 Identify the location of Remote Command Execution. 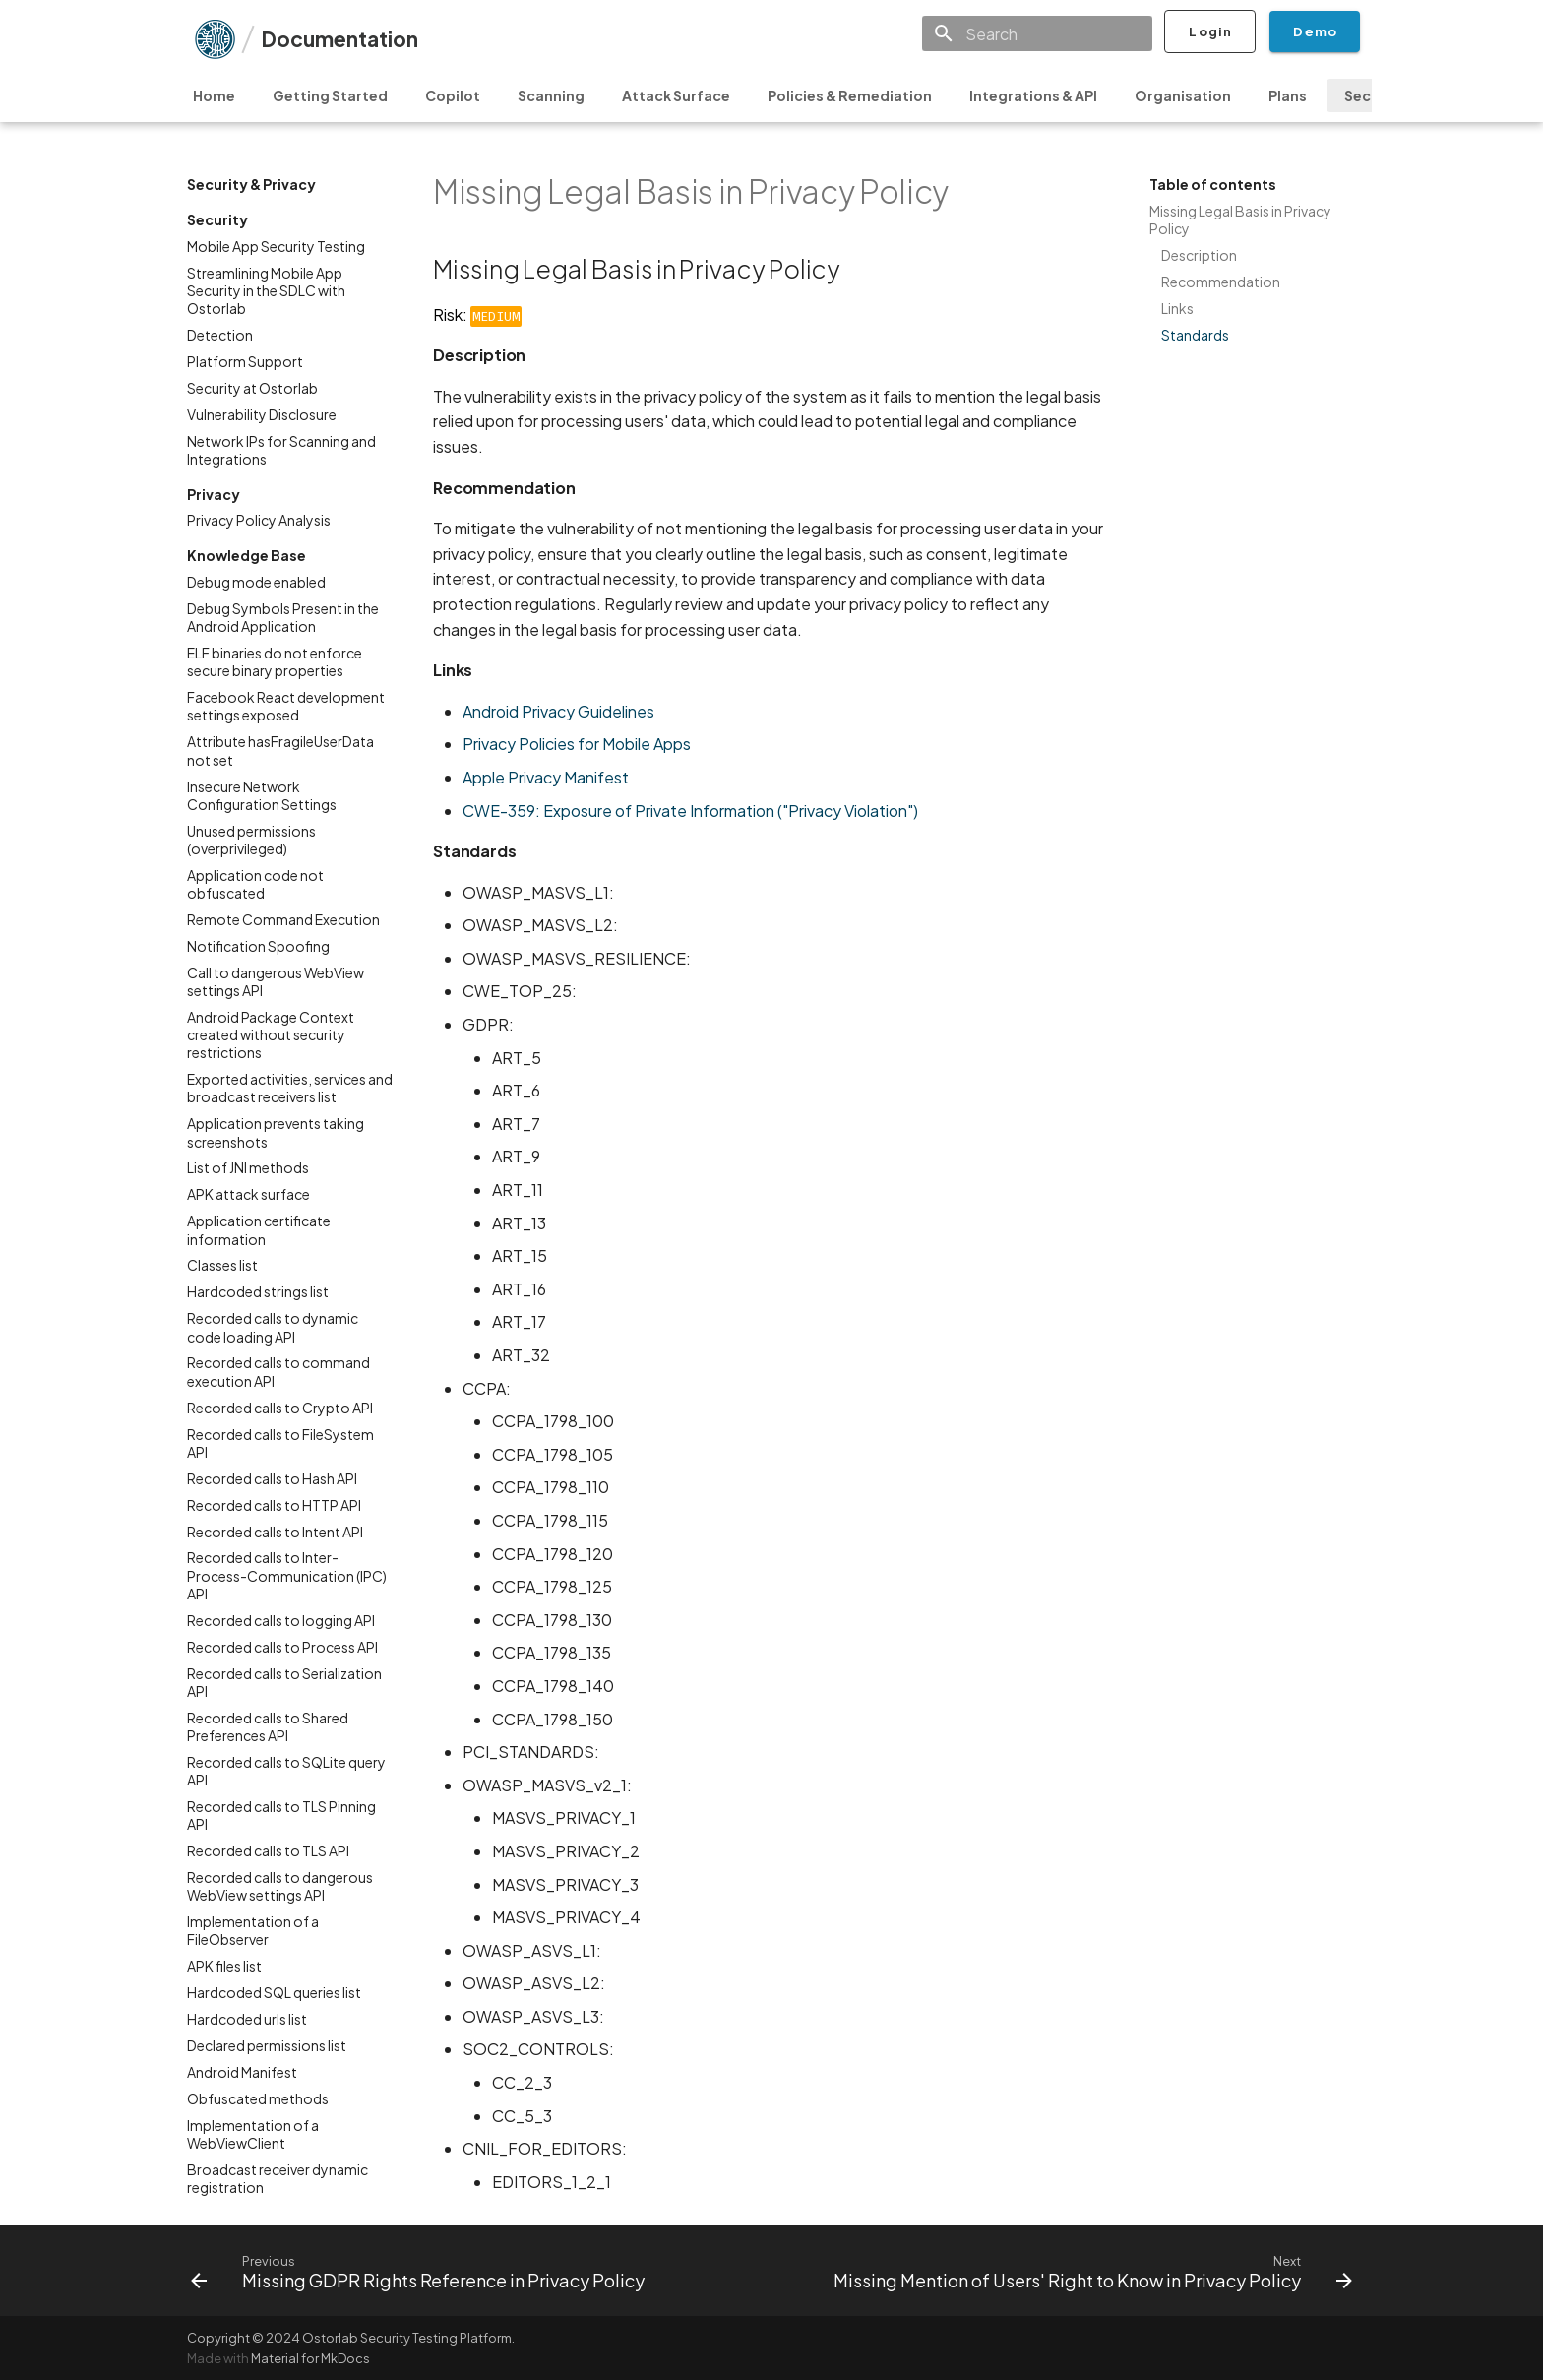
(283, 919).